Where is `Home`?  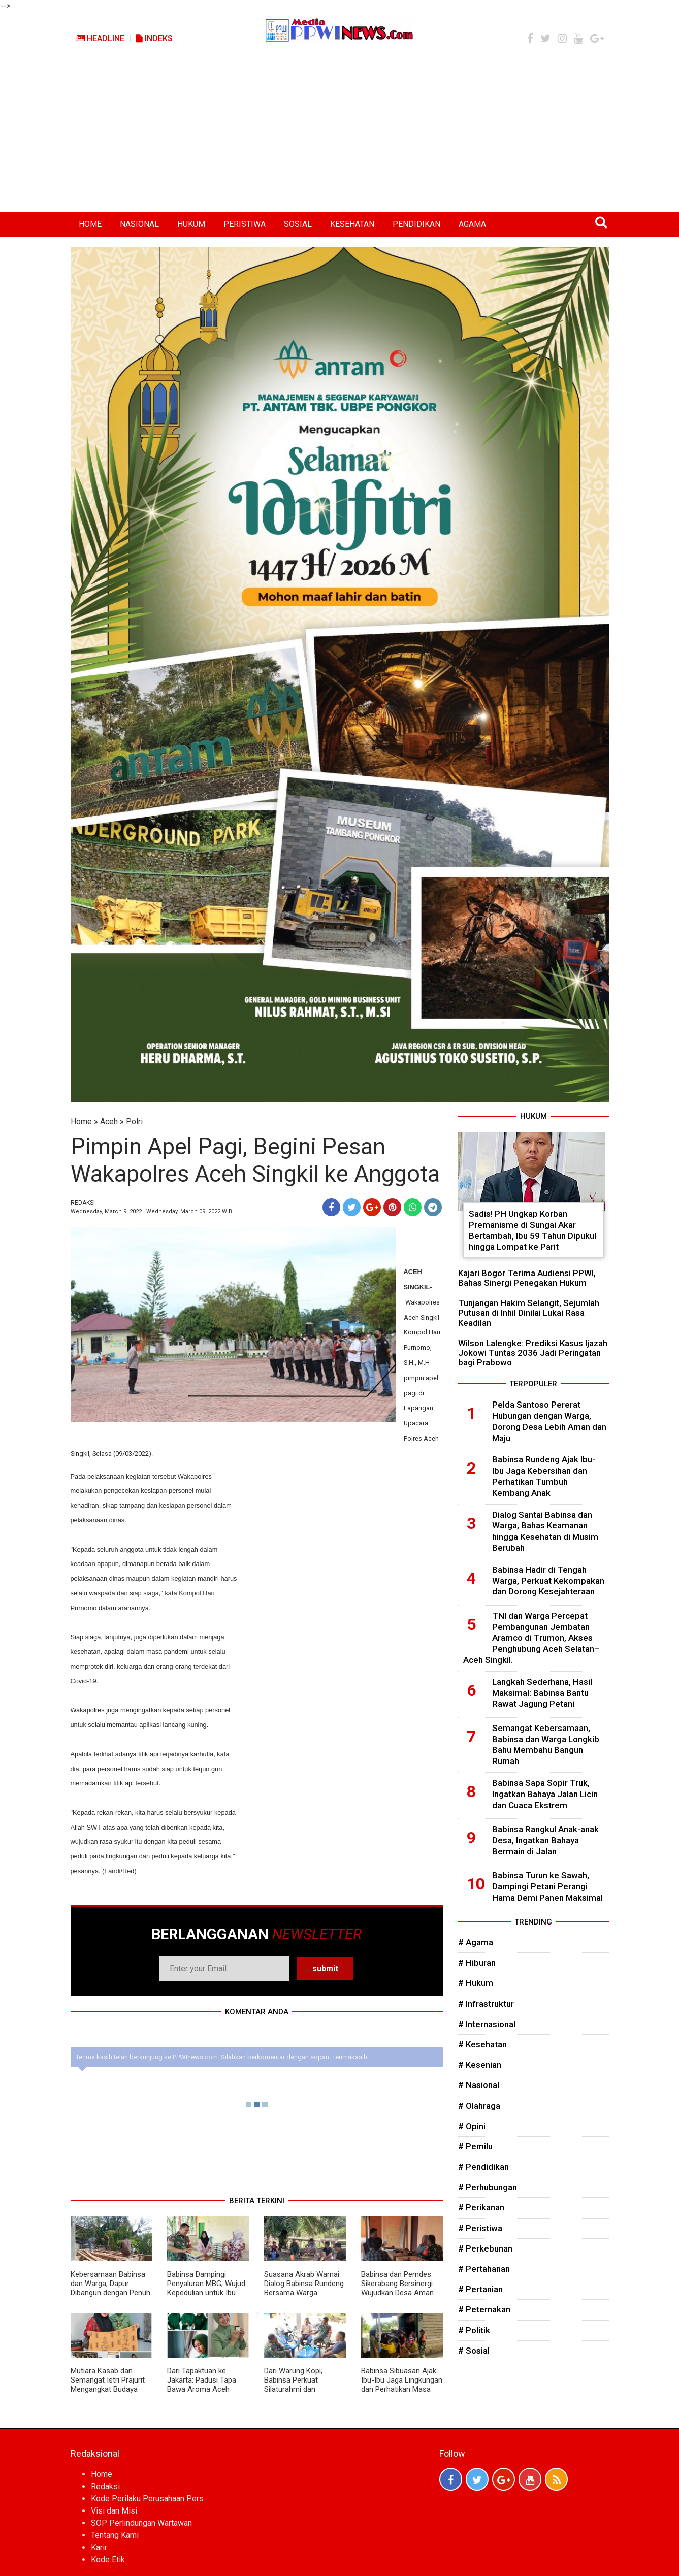 Home is located at coordinates (81, 1121).